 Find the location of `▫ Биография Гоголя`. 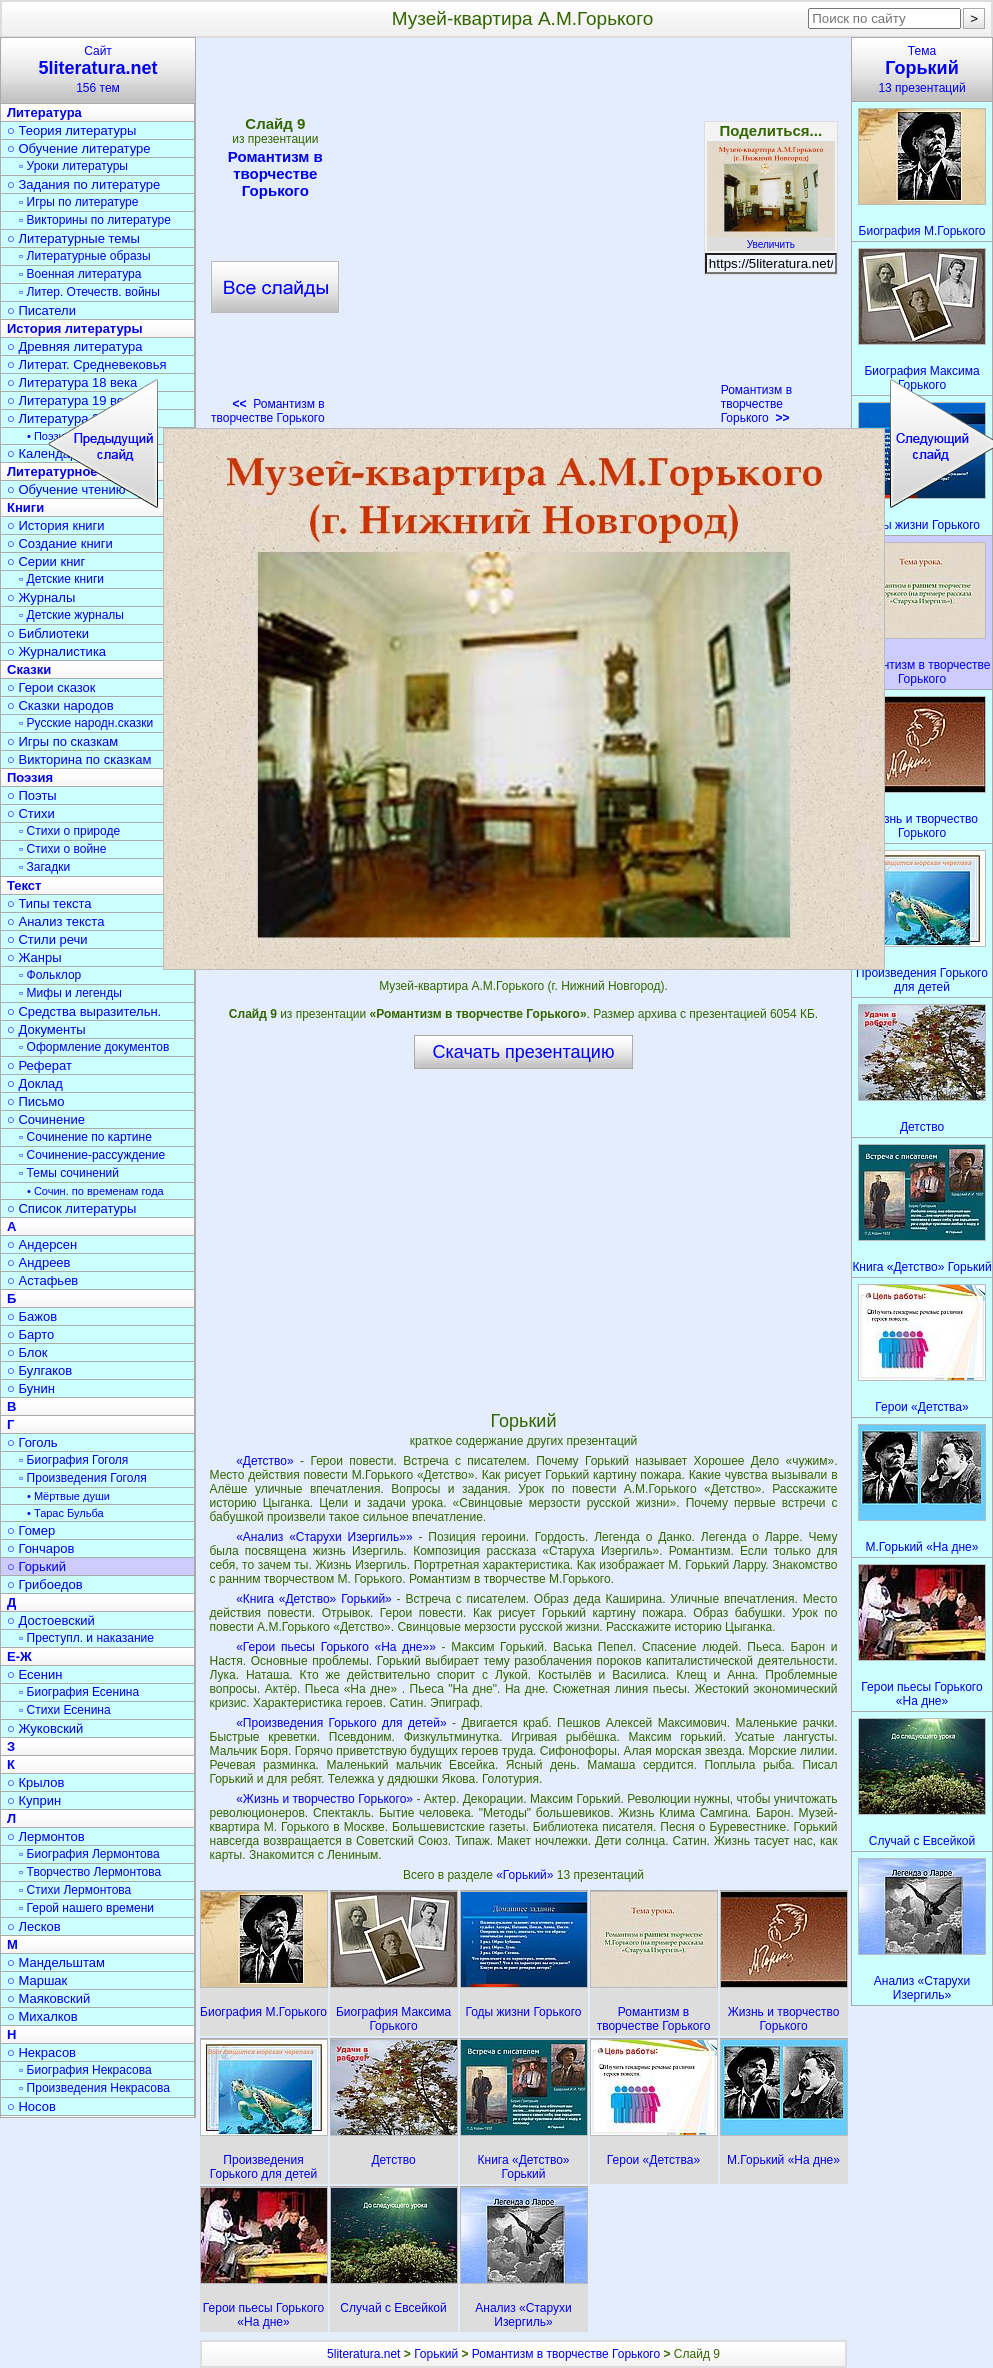

▫ Биография Гоголя is located at coordinates (73, 1460).